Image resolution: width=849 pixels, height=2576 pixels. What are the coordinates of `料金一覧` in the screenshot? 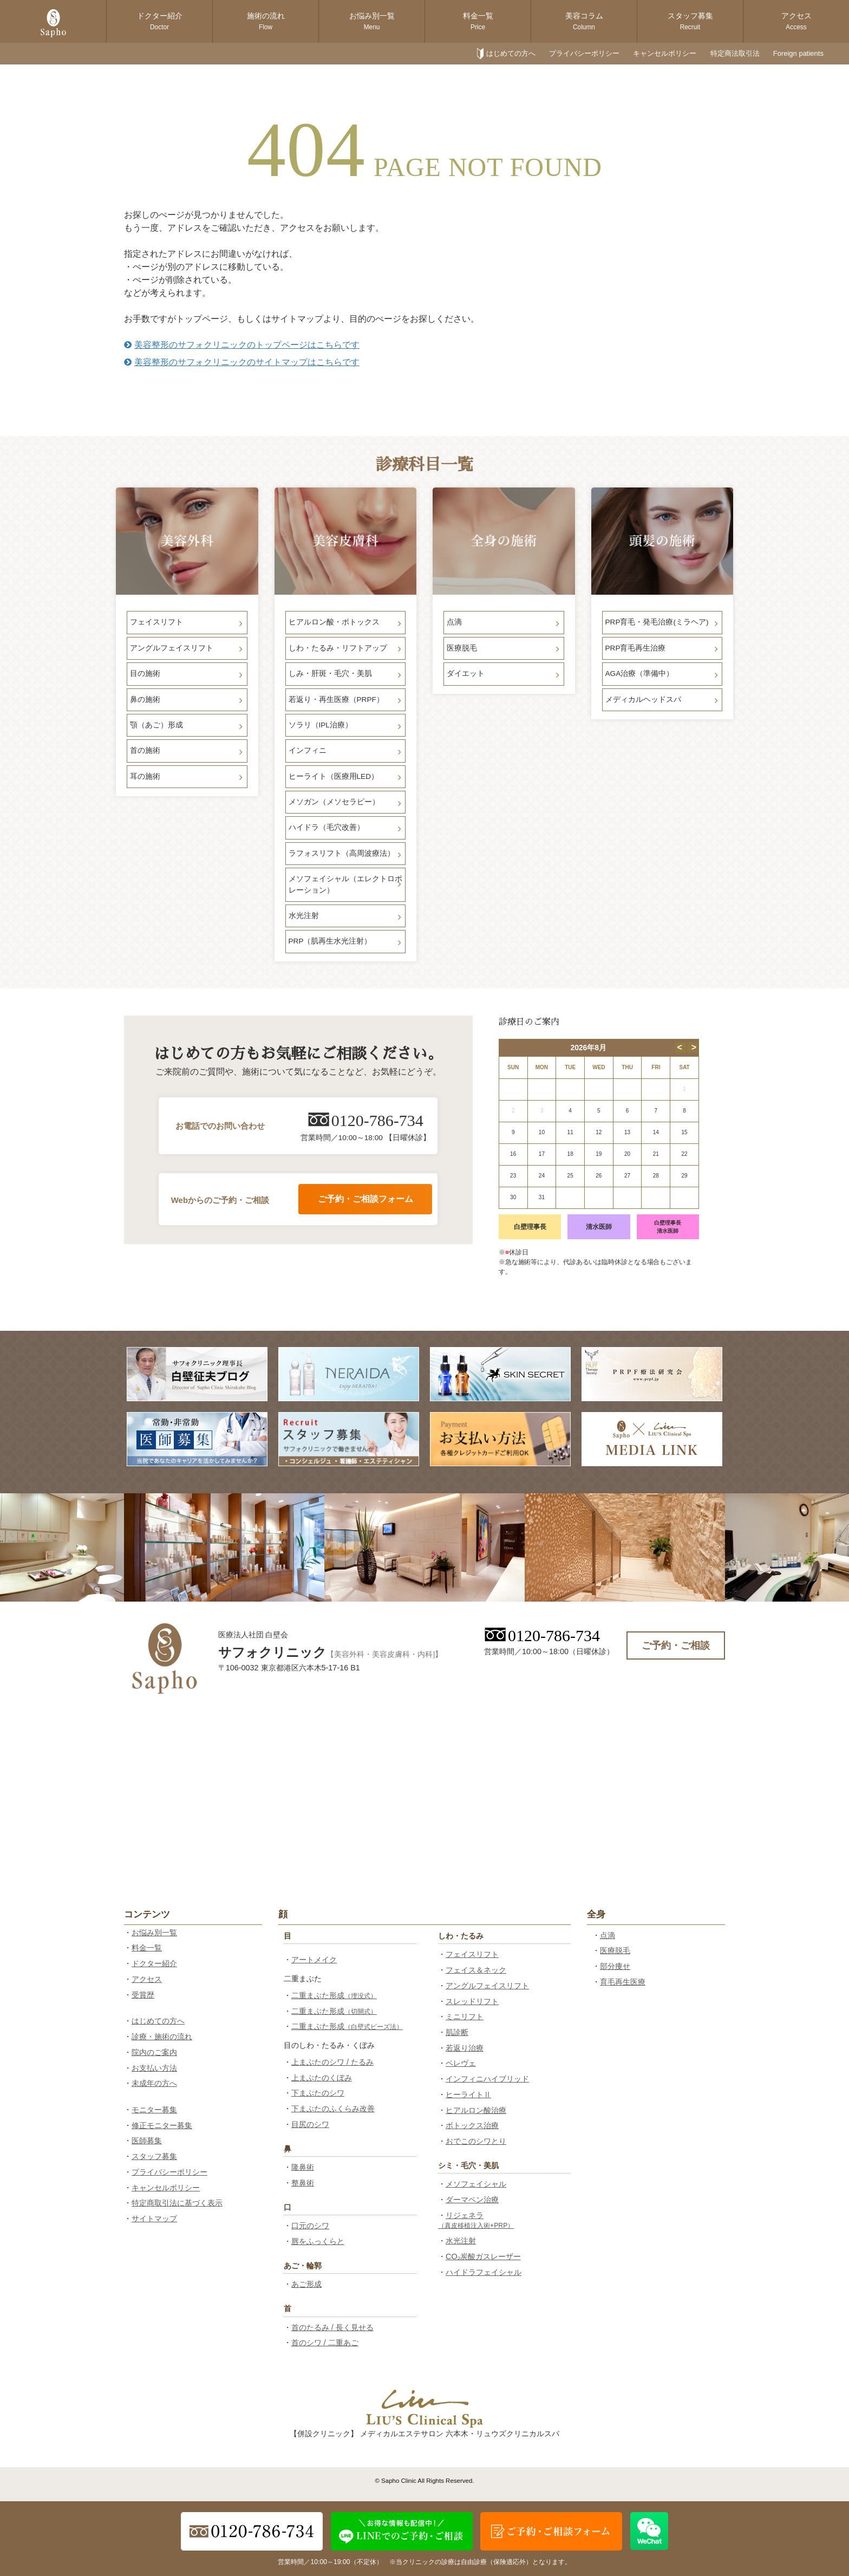 It's located at (478, 21).